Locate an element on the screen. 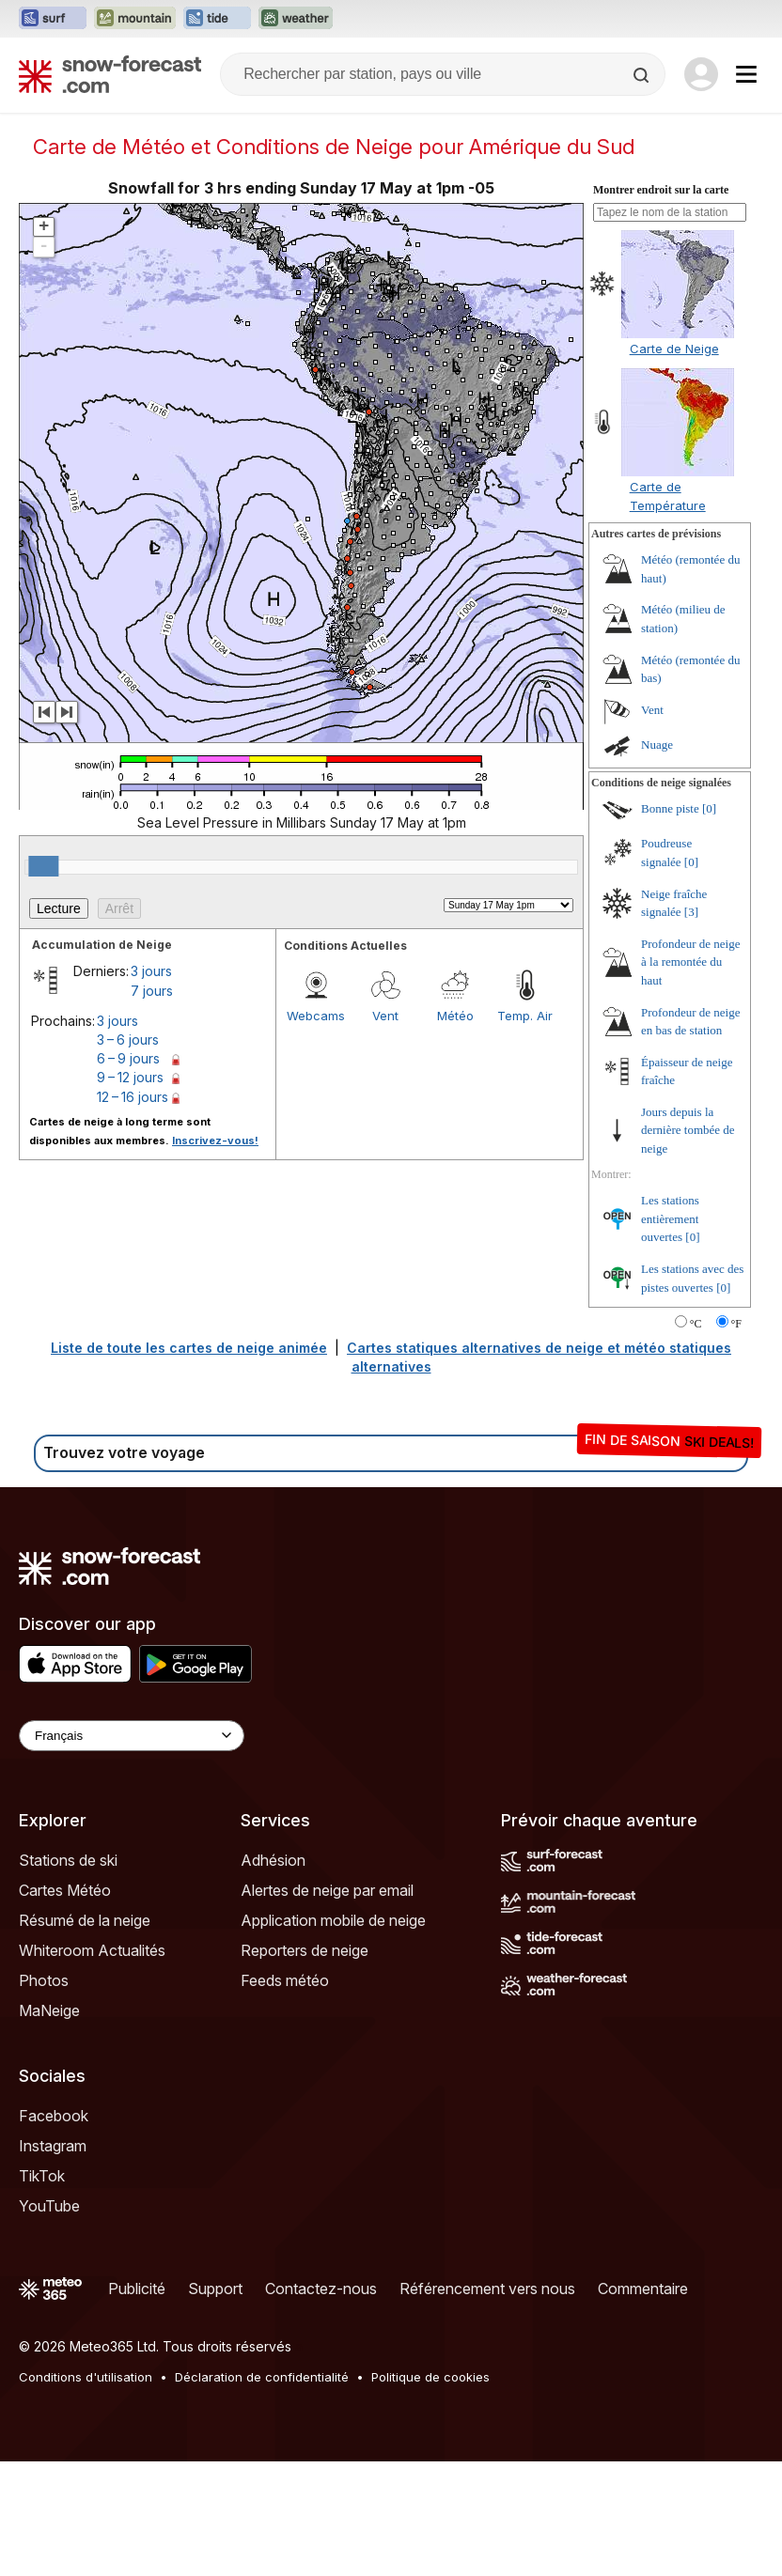 Image resolution: width=782 pixels, height=2576 pixels. [Language Selector] is located at coordinates (131, 1735).